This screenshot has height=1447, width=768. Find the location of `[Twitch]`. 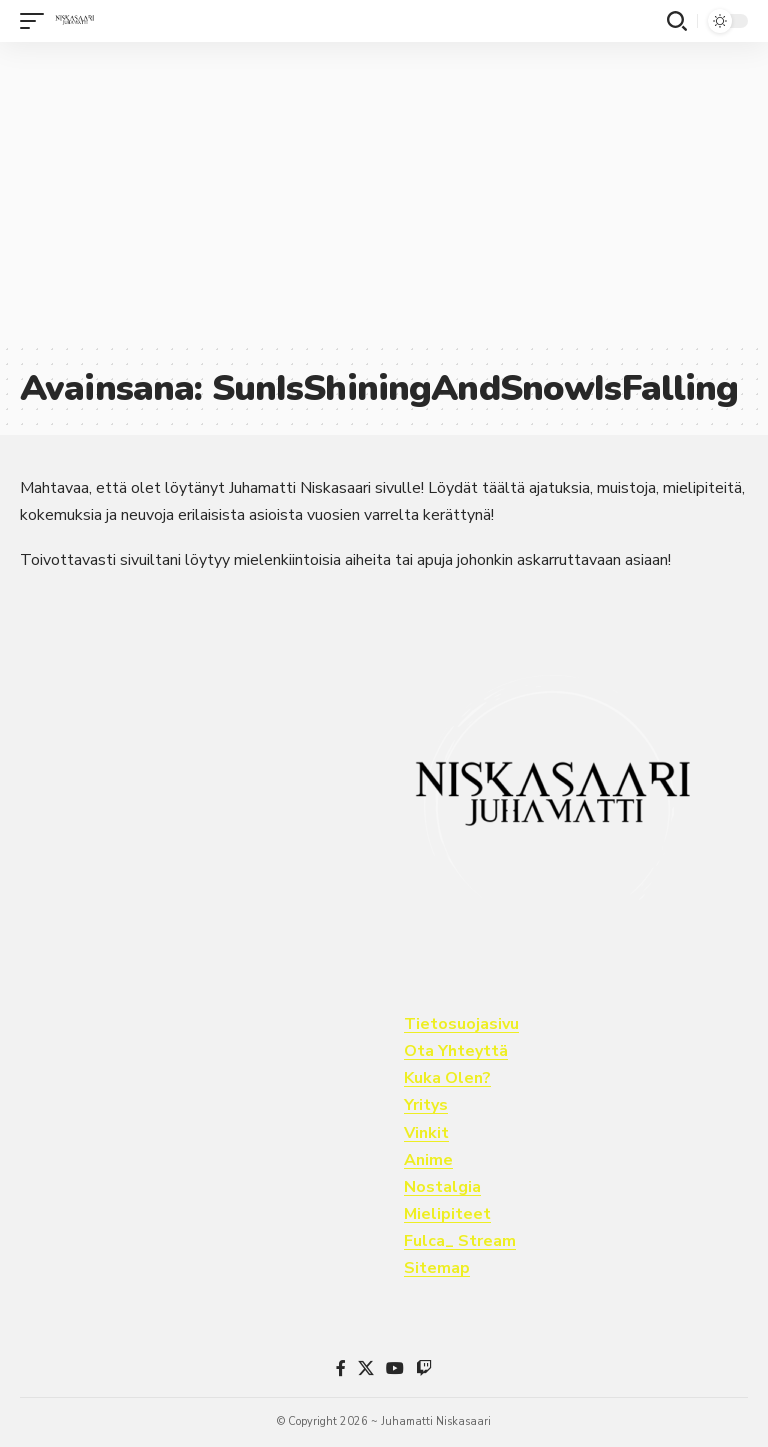

[Twitch] is located at coordinates (424, 1368).